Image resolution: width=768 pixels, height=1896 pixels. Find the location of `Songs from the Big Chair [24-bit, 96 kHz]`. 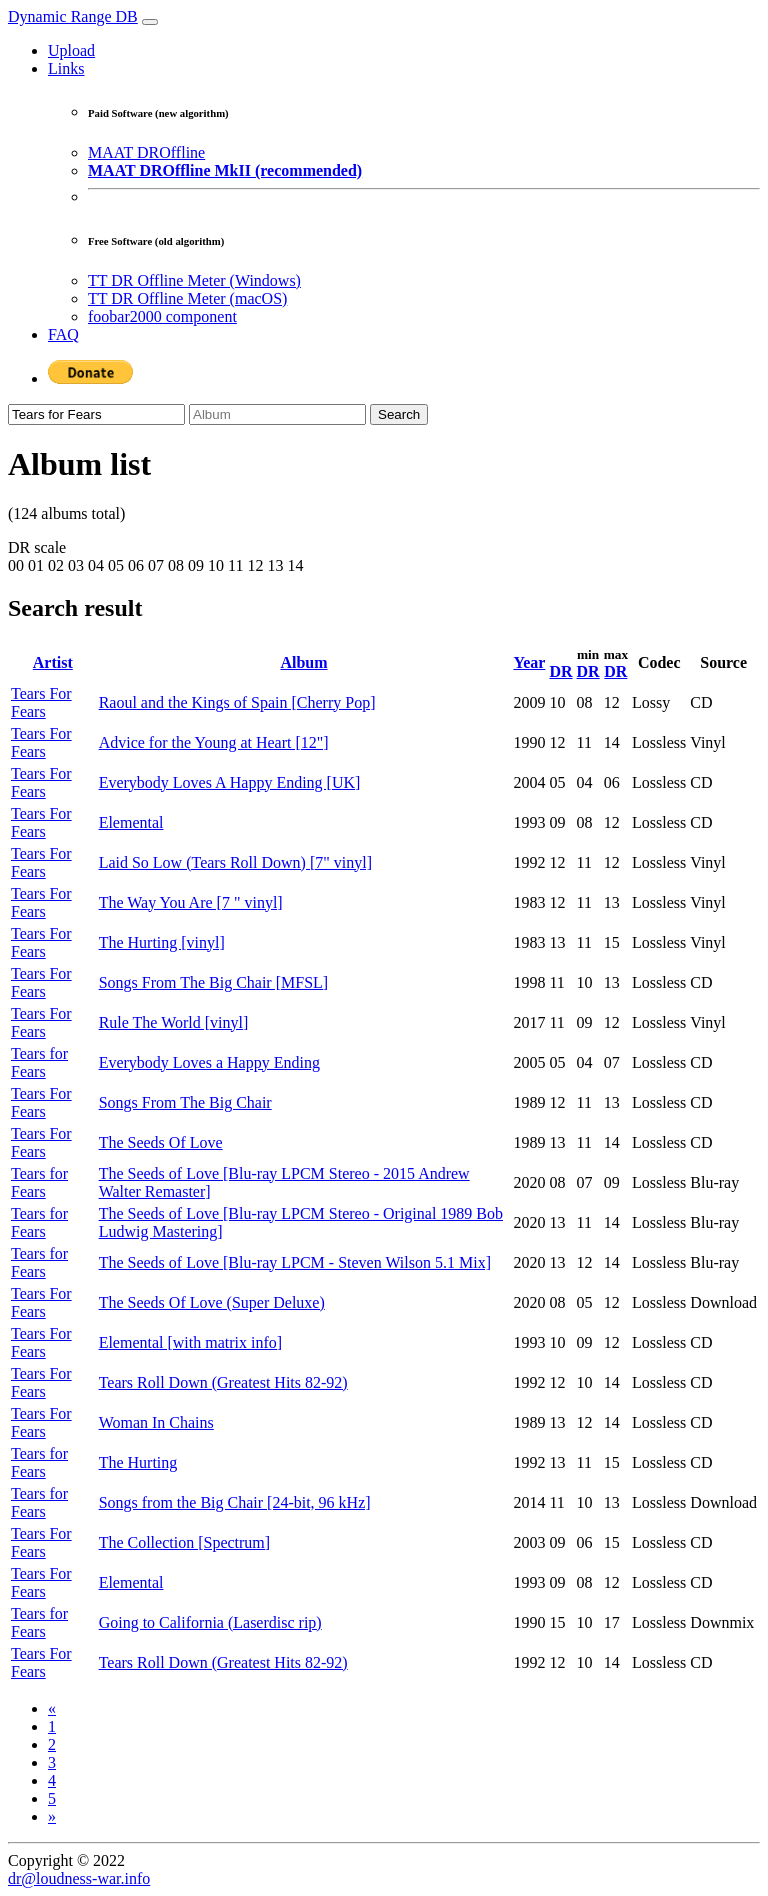

Songs from the Big Chair [24-bit, 96 kHz] is located at coordinates (235, 1502).